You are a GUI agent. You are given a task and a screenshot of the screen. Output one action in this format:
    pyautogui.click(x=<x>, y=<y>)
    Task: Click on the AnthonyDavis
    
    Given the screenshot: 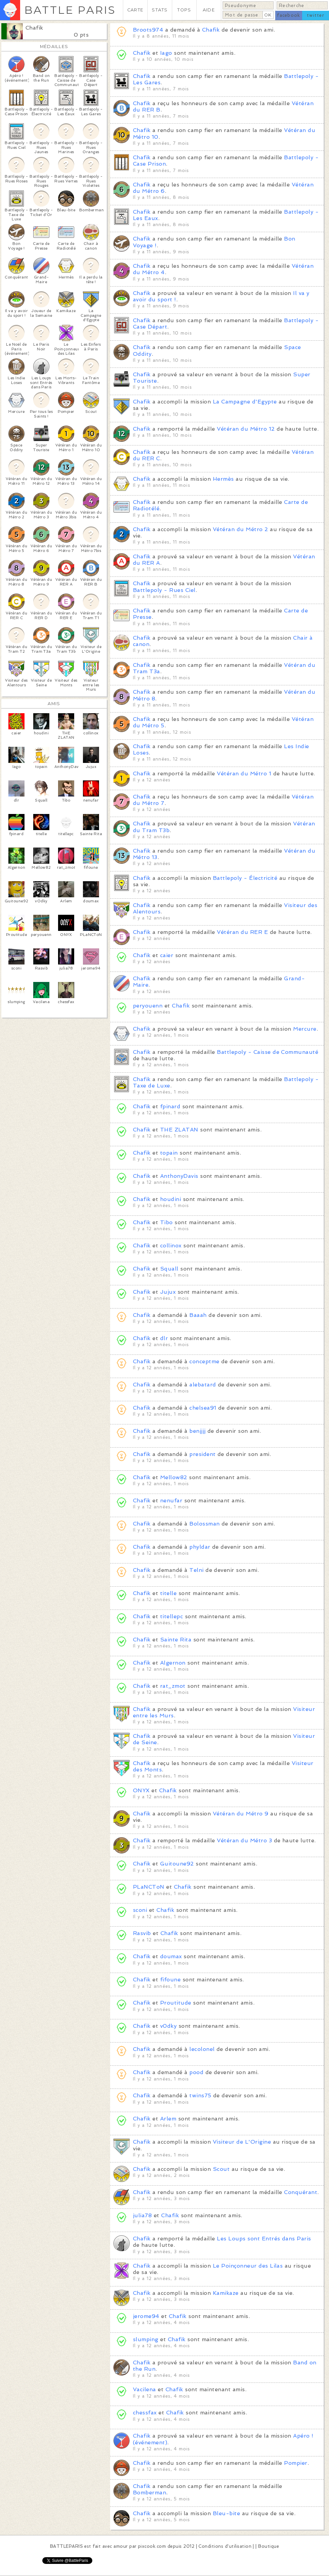 What is the action you would take?
    pyautogui.click(x=179, y=1176)
    